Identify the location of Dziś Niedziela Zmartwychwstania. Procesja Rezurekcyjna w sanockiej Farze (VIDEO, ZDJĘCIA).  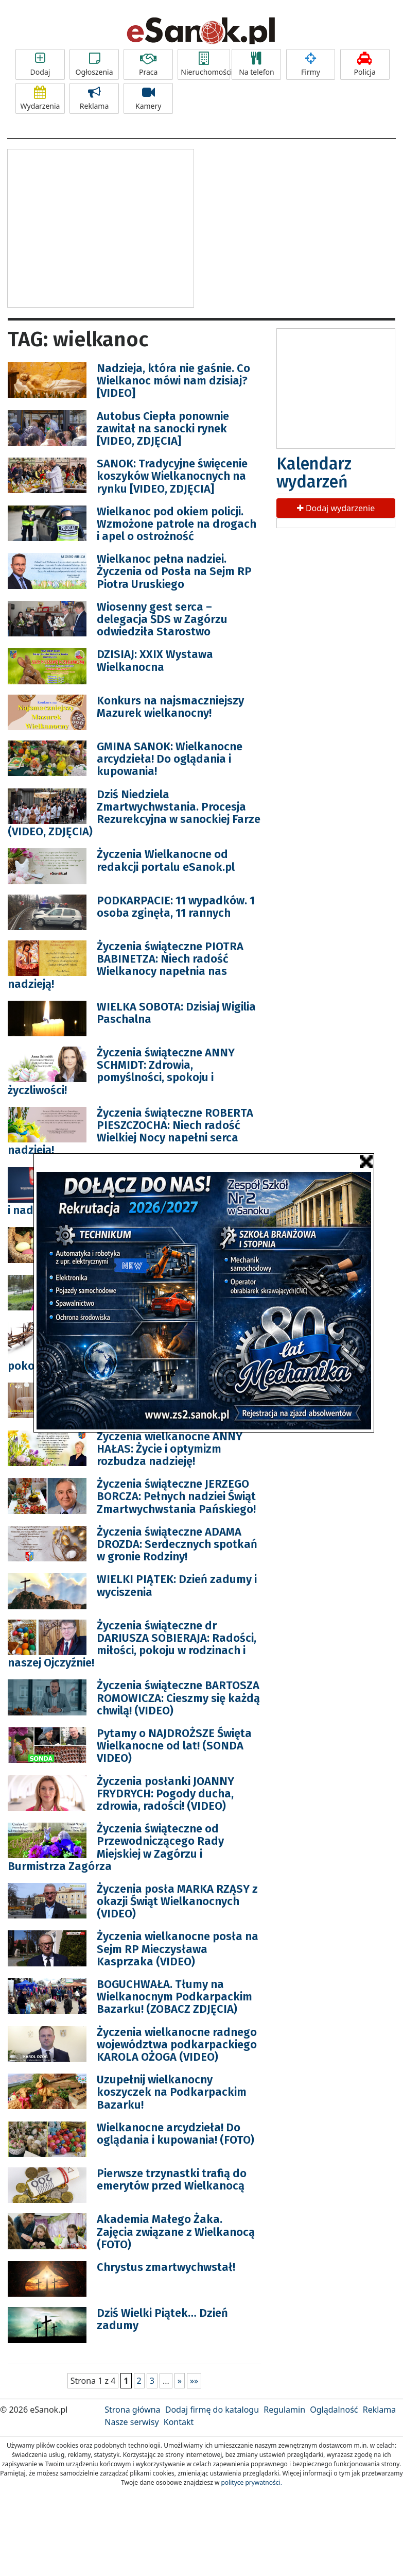
(134, 813).